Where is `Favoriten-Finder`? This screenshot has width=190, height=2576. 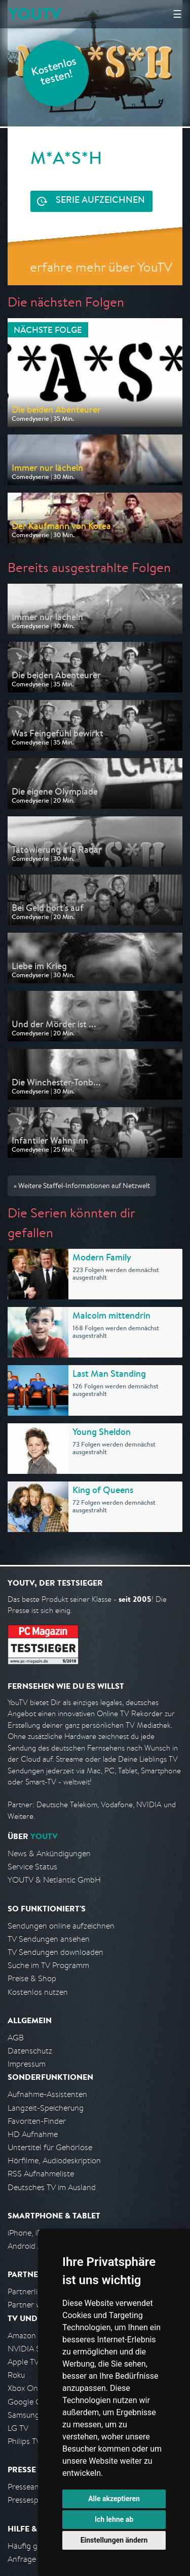 Favoriten-Finder is located at coordinates (37, 2121).